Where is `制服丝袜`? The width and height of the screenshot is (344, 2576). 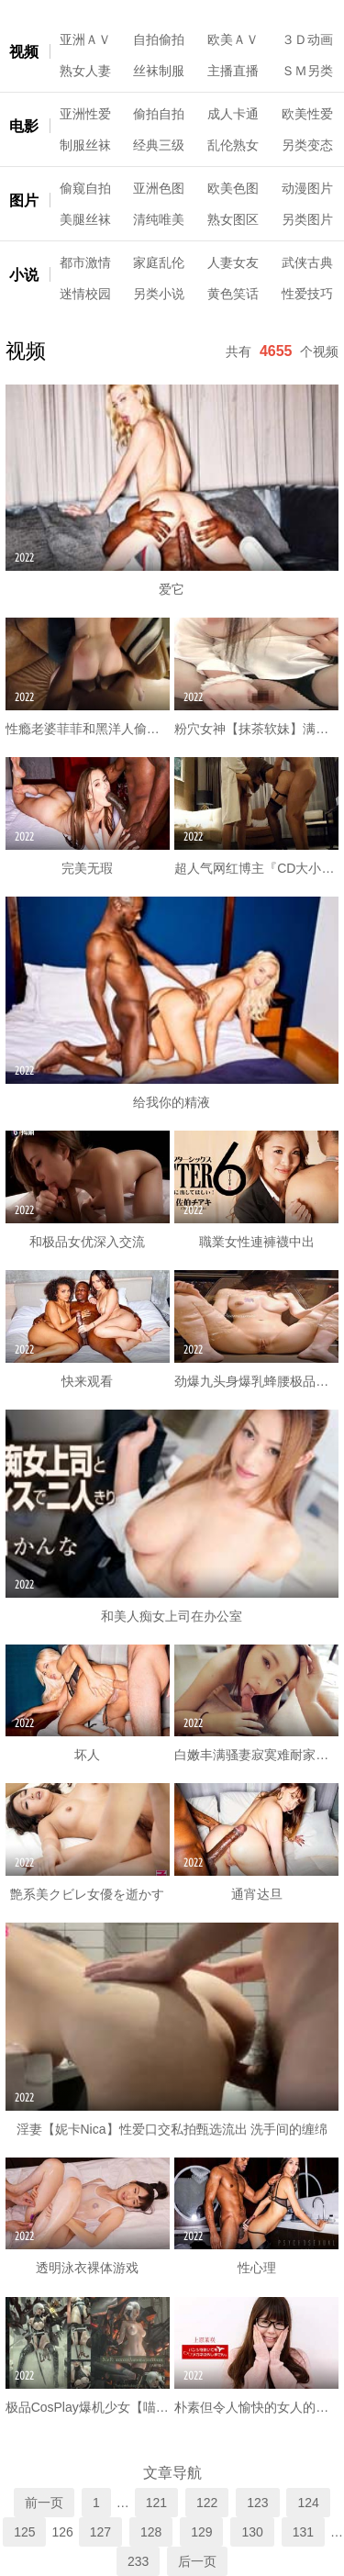
制服丝袜 is located at coordinates (85, 145).